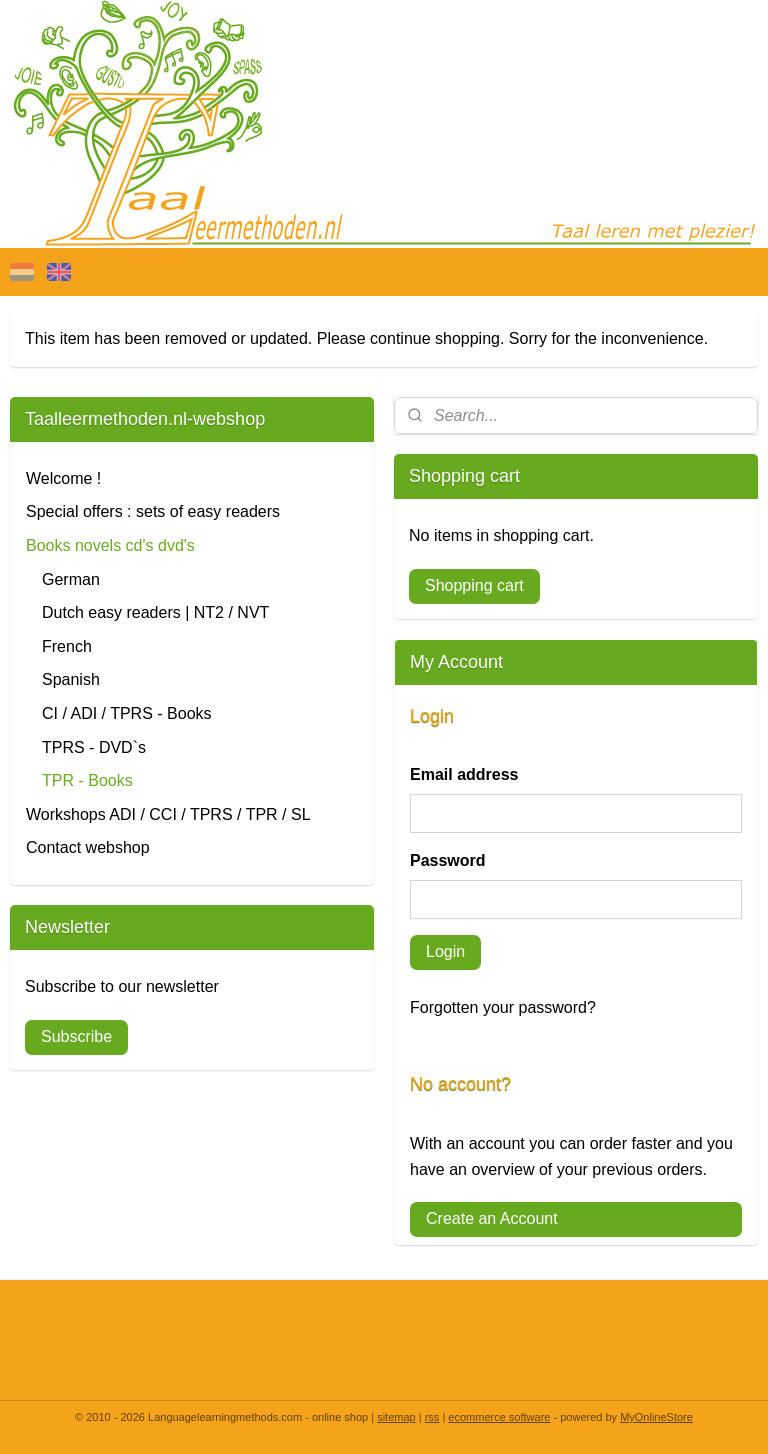  I want to click on Shopping cart, so click(474, 585).